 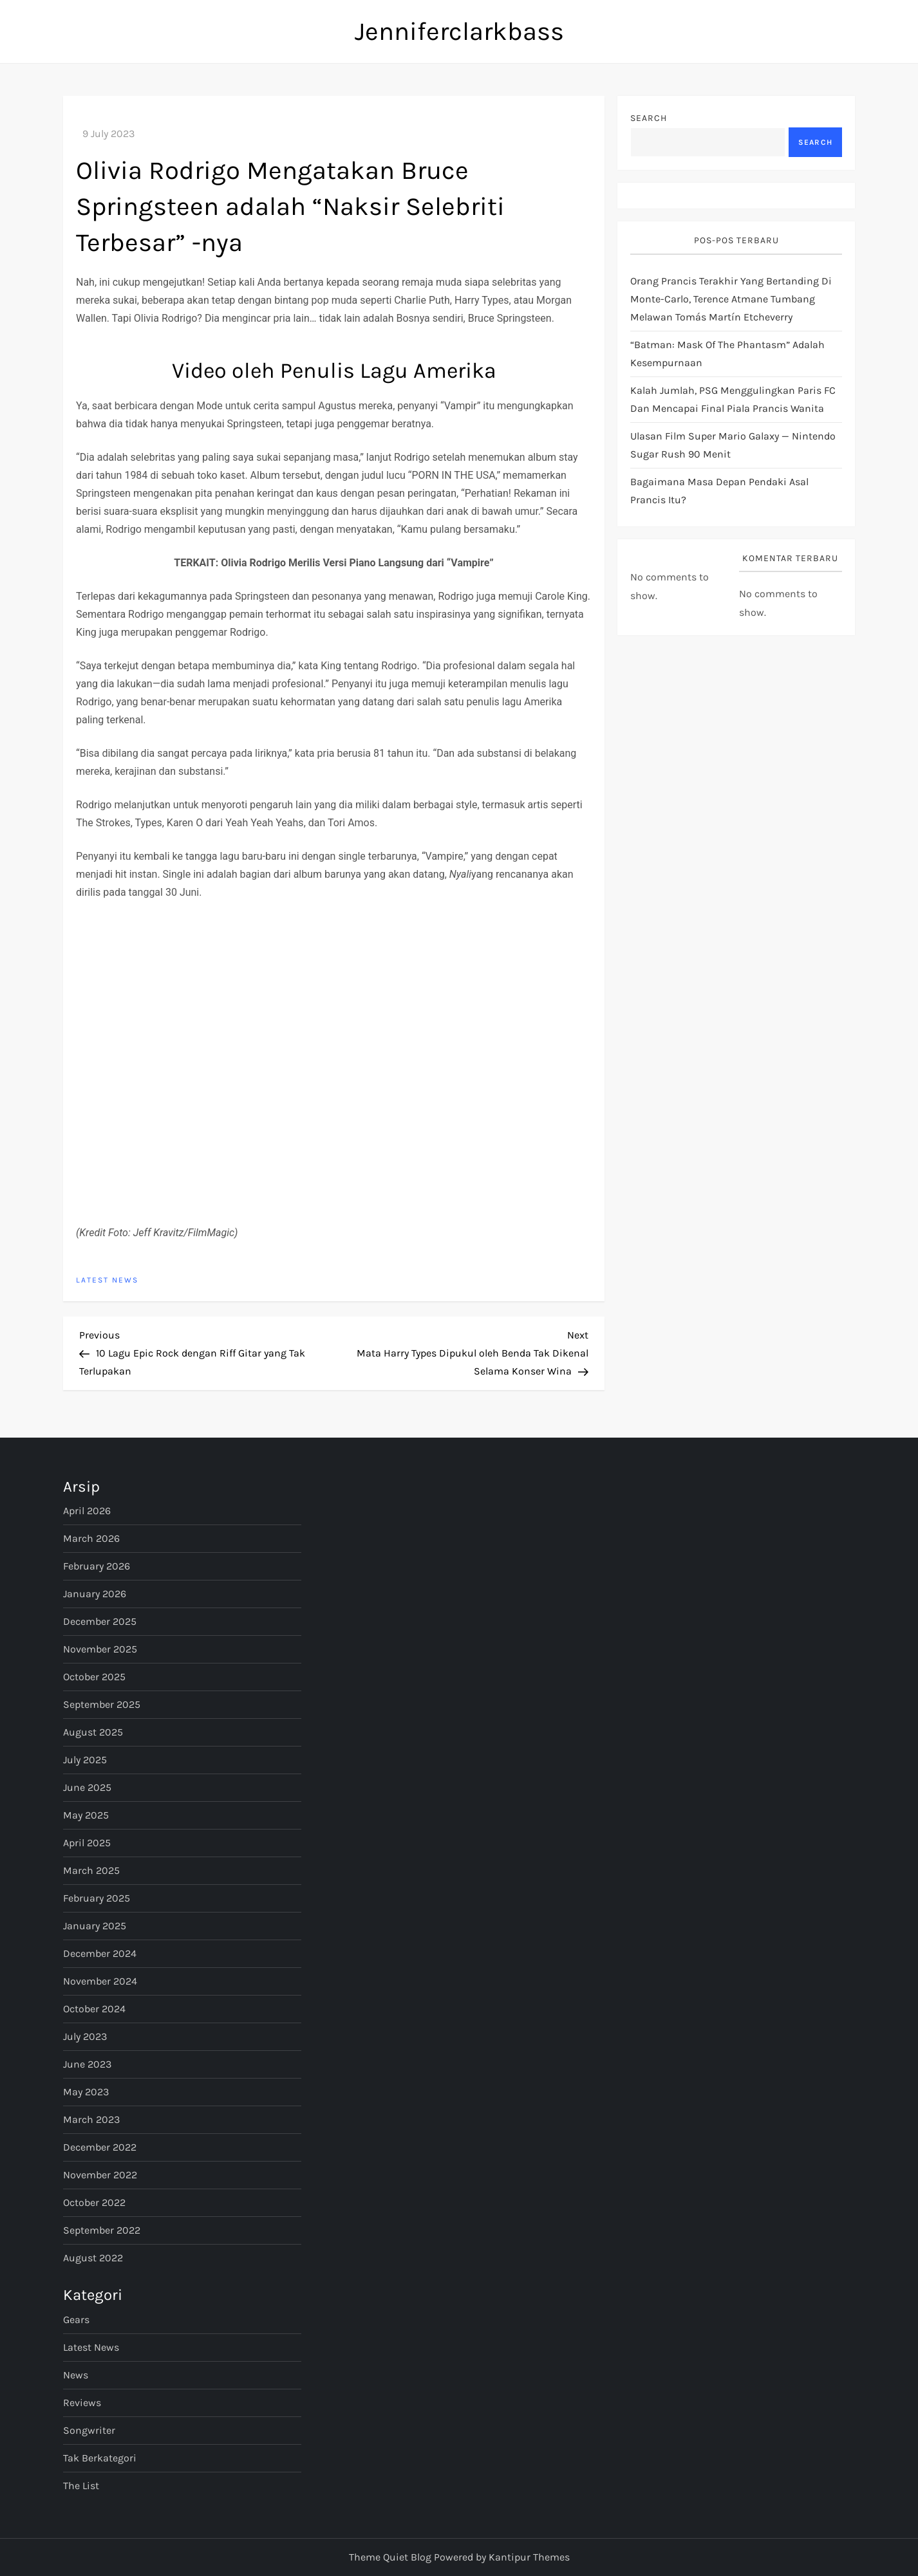 What do you see at coordinates (87, 2064) in the screenshot?
I see `June 2023` at bounding box center [87, 2064].